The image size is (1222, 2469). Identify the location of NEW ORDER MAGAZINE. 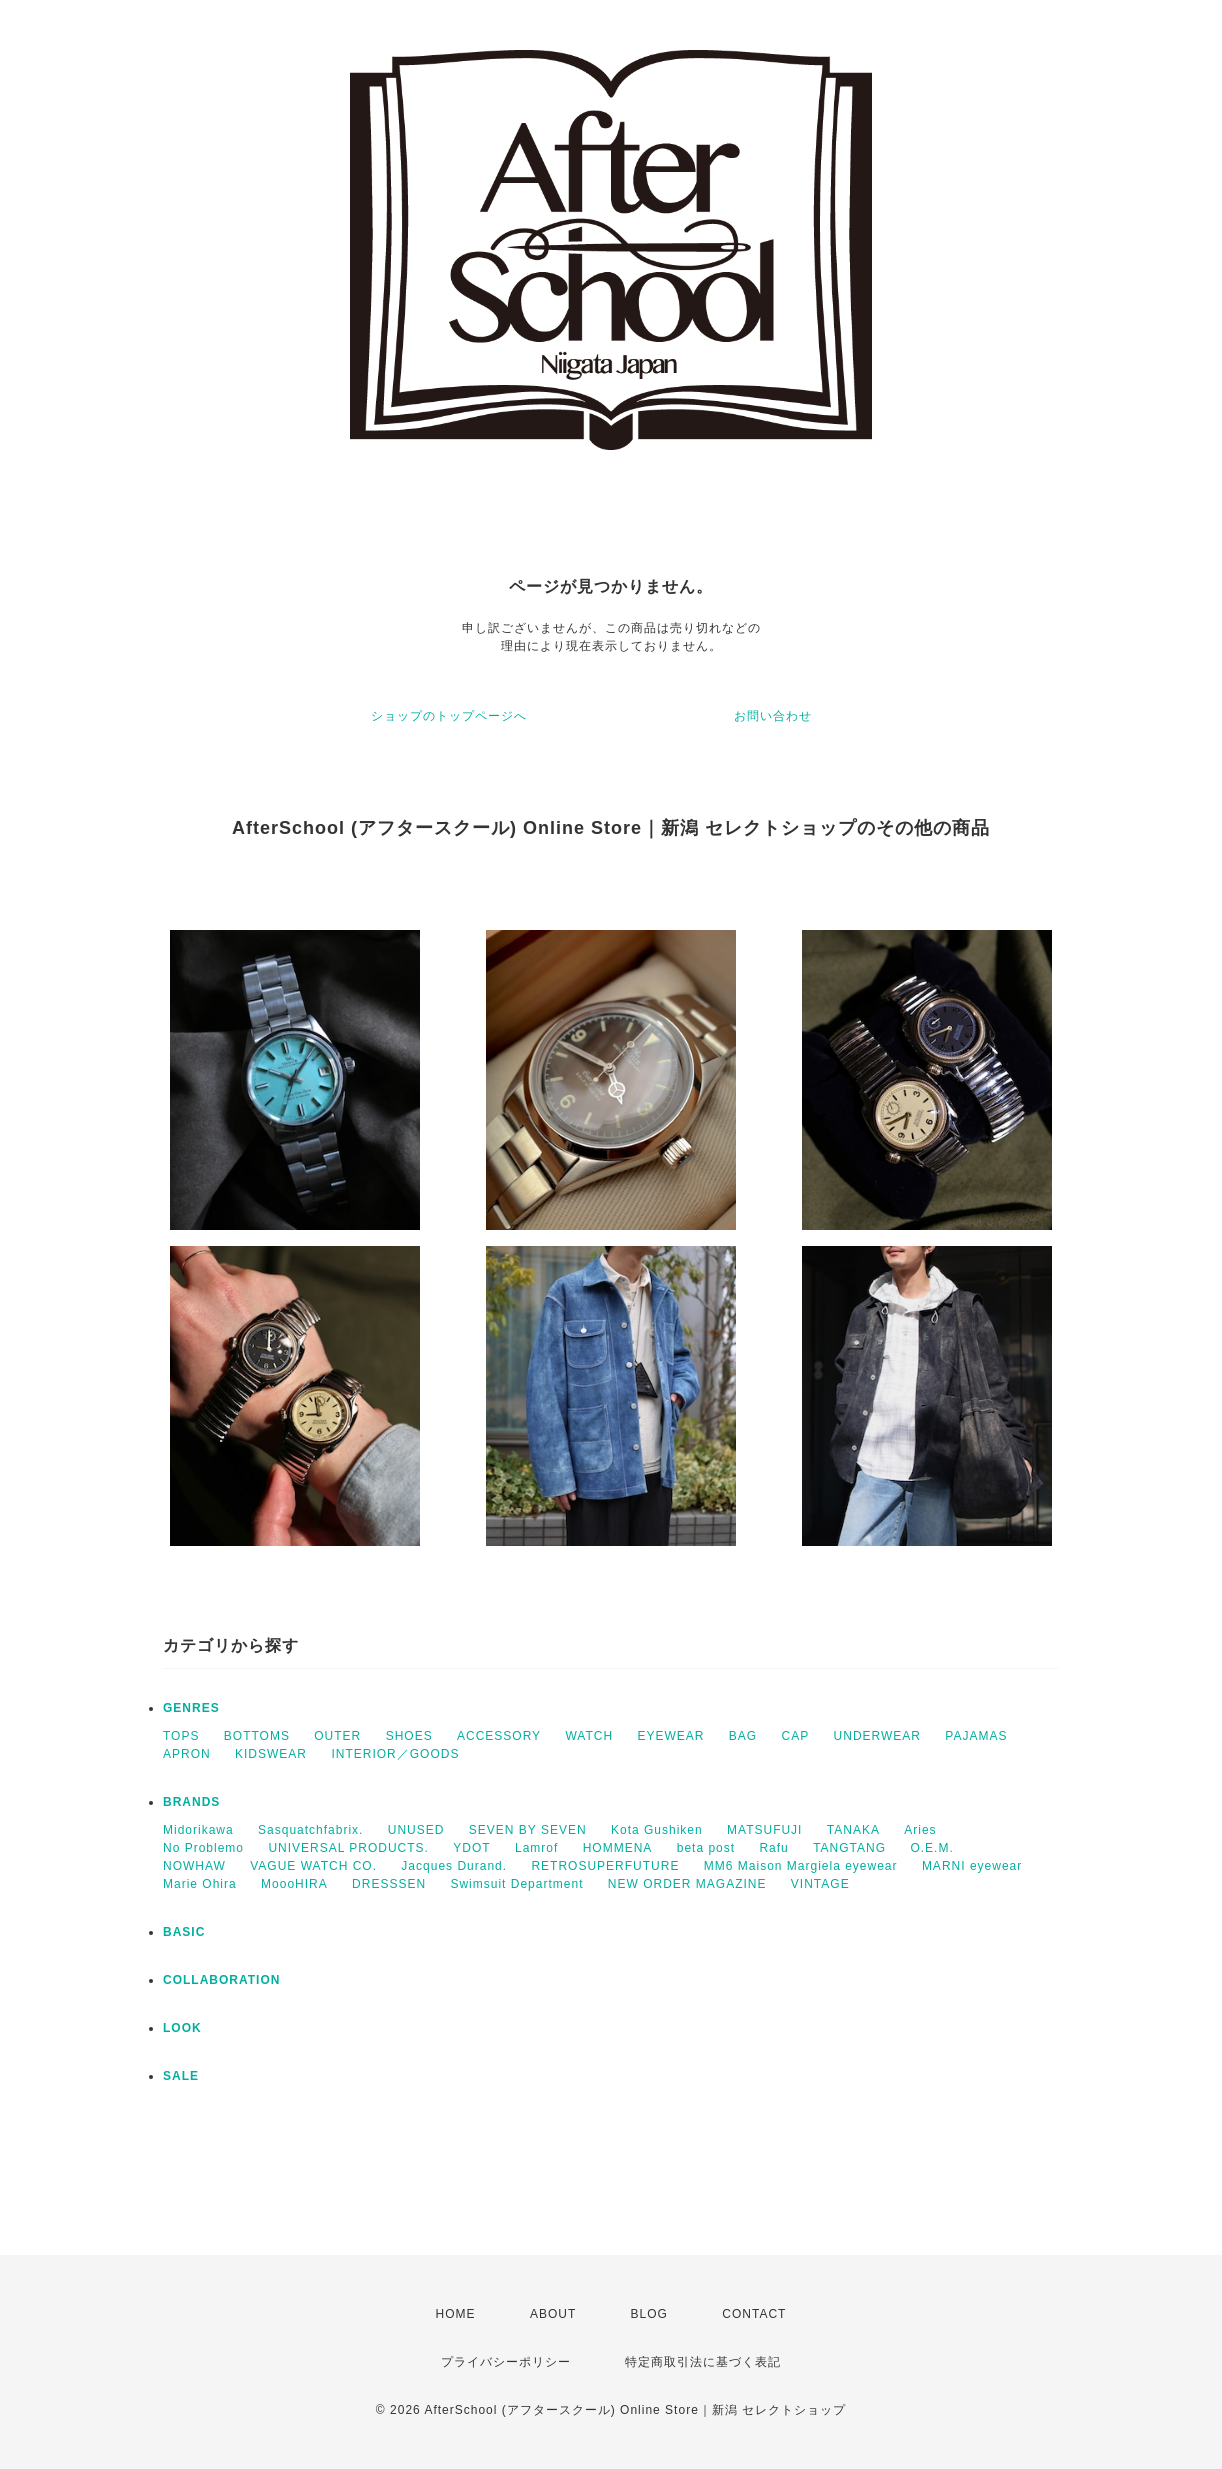
(687, 1884).